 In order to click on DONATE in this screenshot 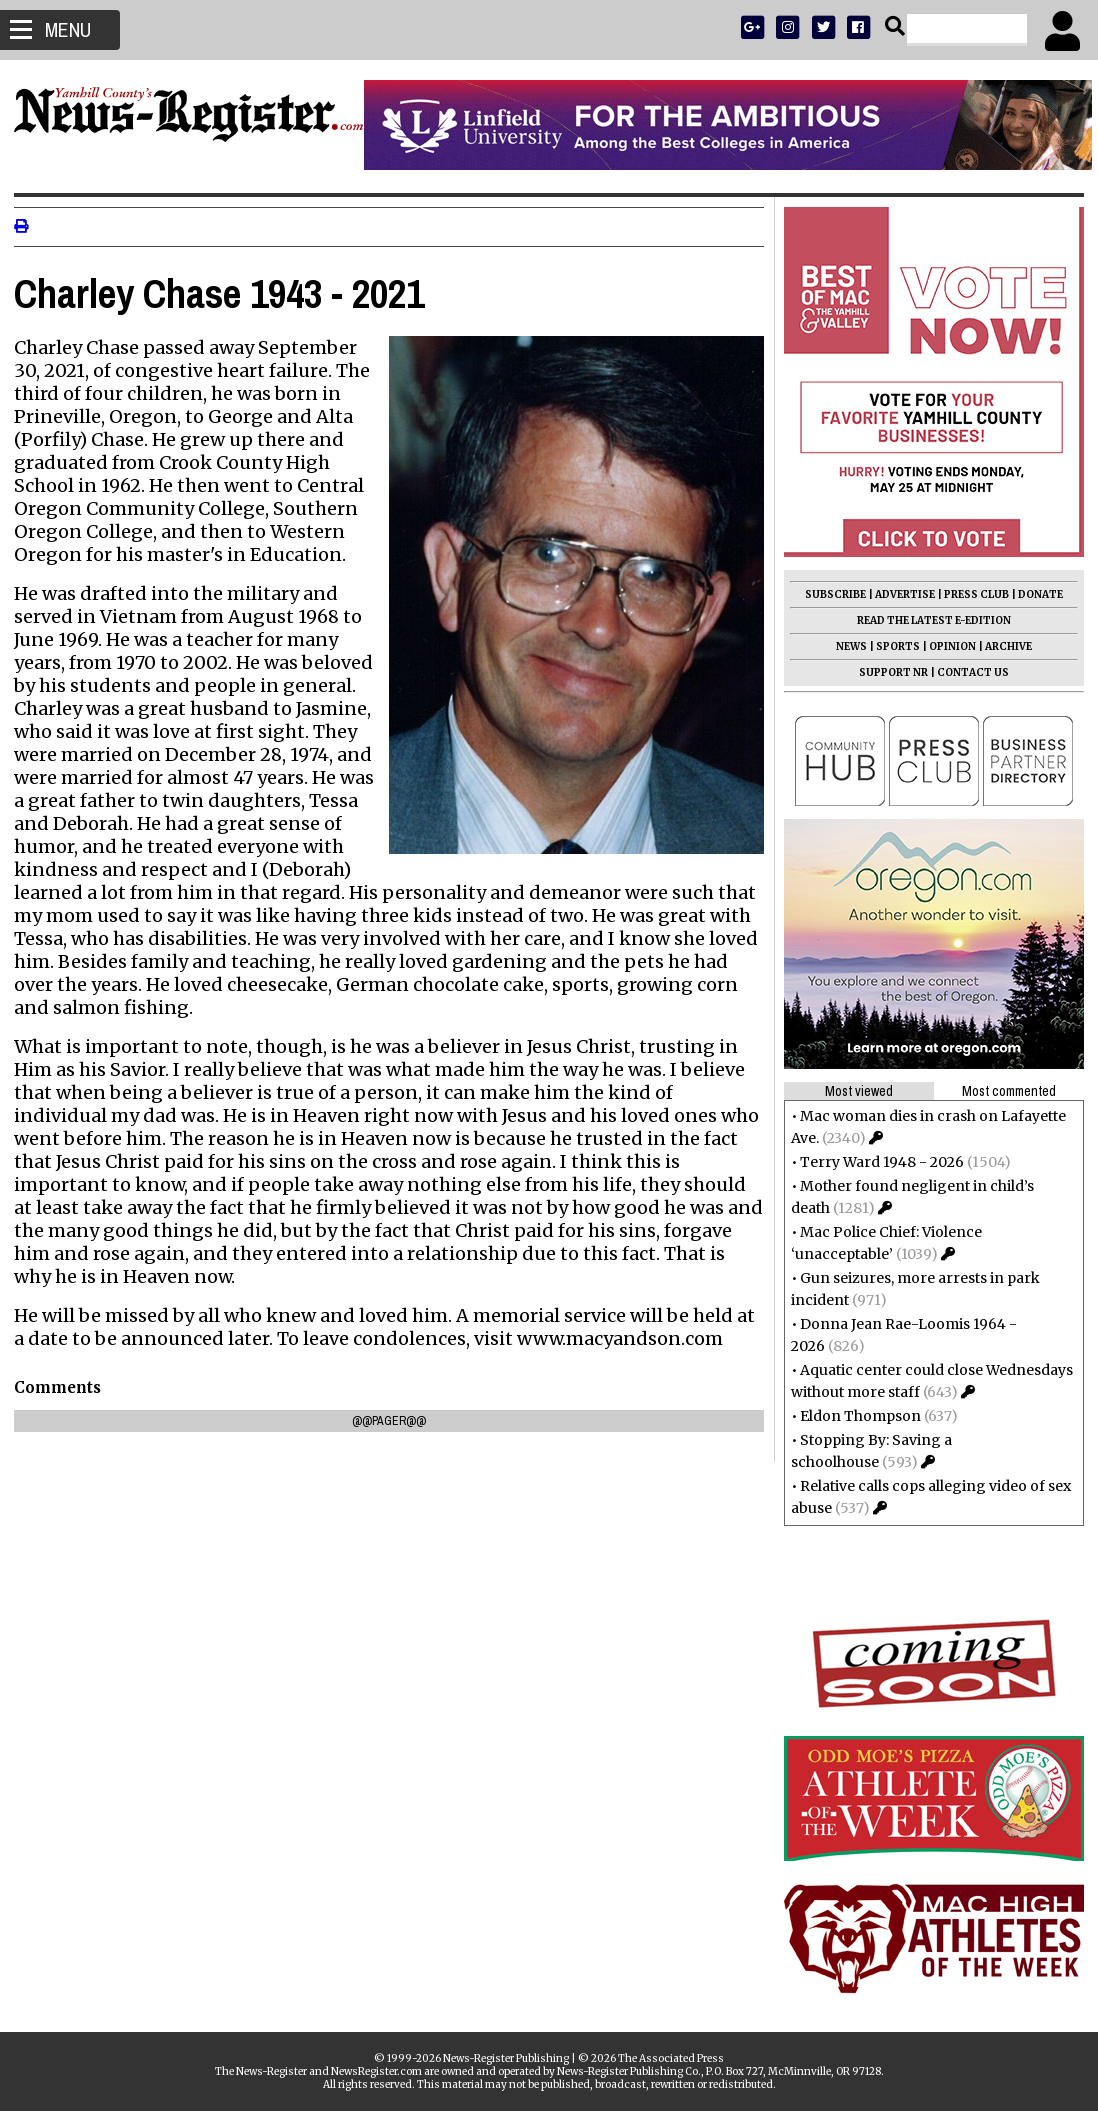, I will do `click(1034, 594)`.